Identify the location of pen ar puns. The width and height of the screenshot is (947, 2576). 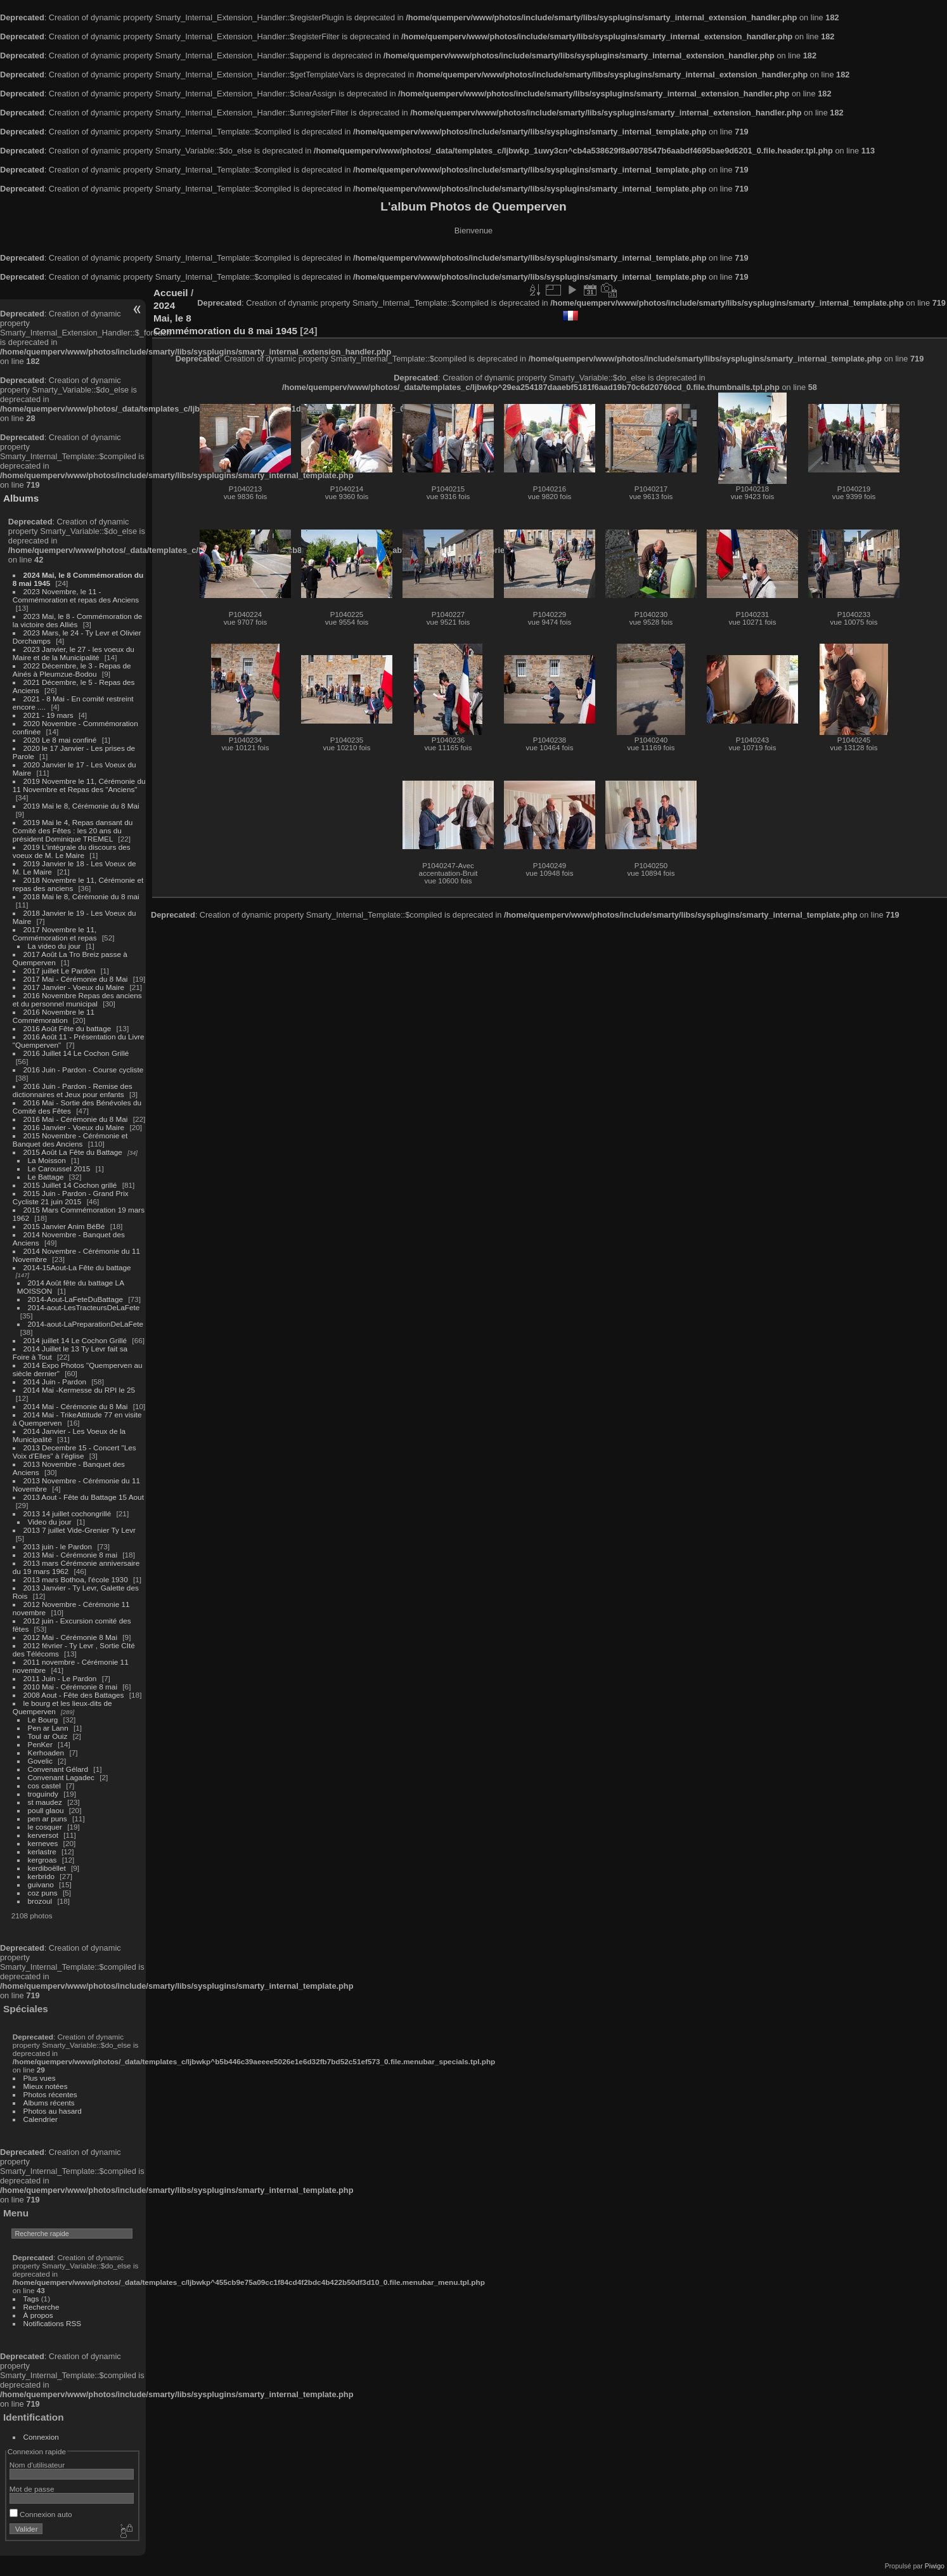
(47, 1818).